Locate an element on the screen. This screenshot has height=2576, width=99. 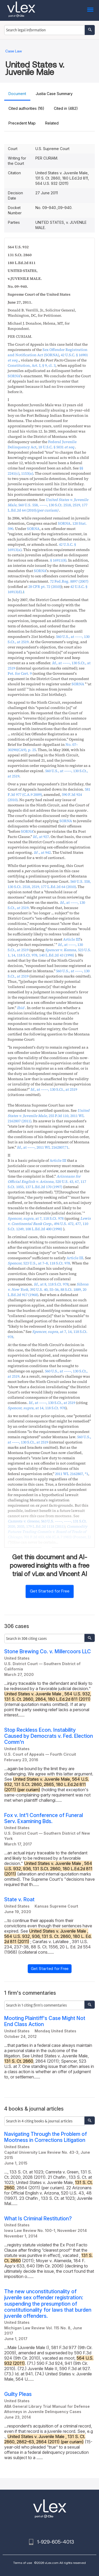
Guilty Pleas is located at coordinates (18, 2394).